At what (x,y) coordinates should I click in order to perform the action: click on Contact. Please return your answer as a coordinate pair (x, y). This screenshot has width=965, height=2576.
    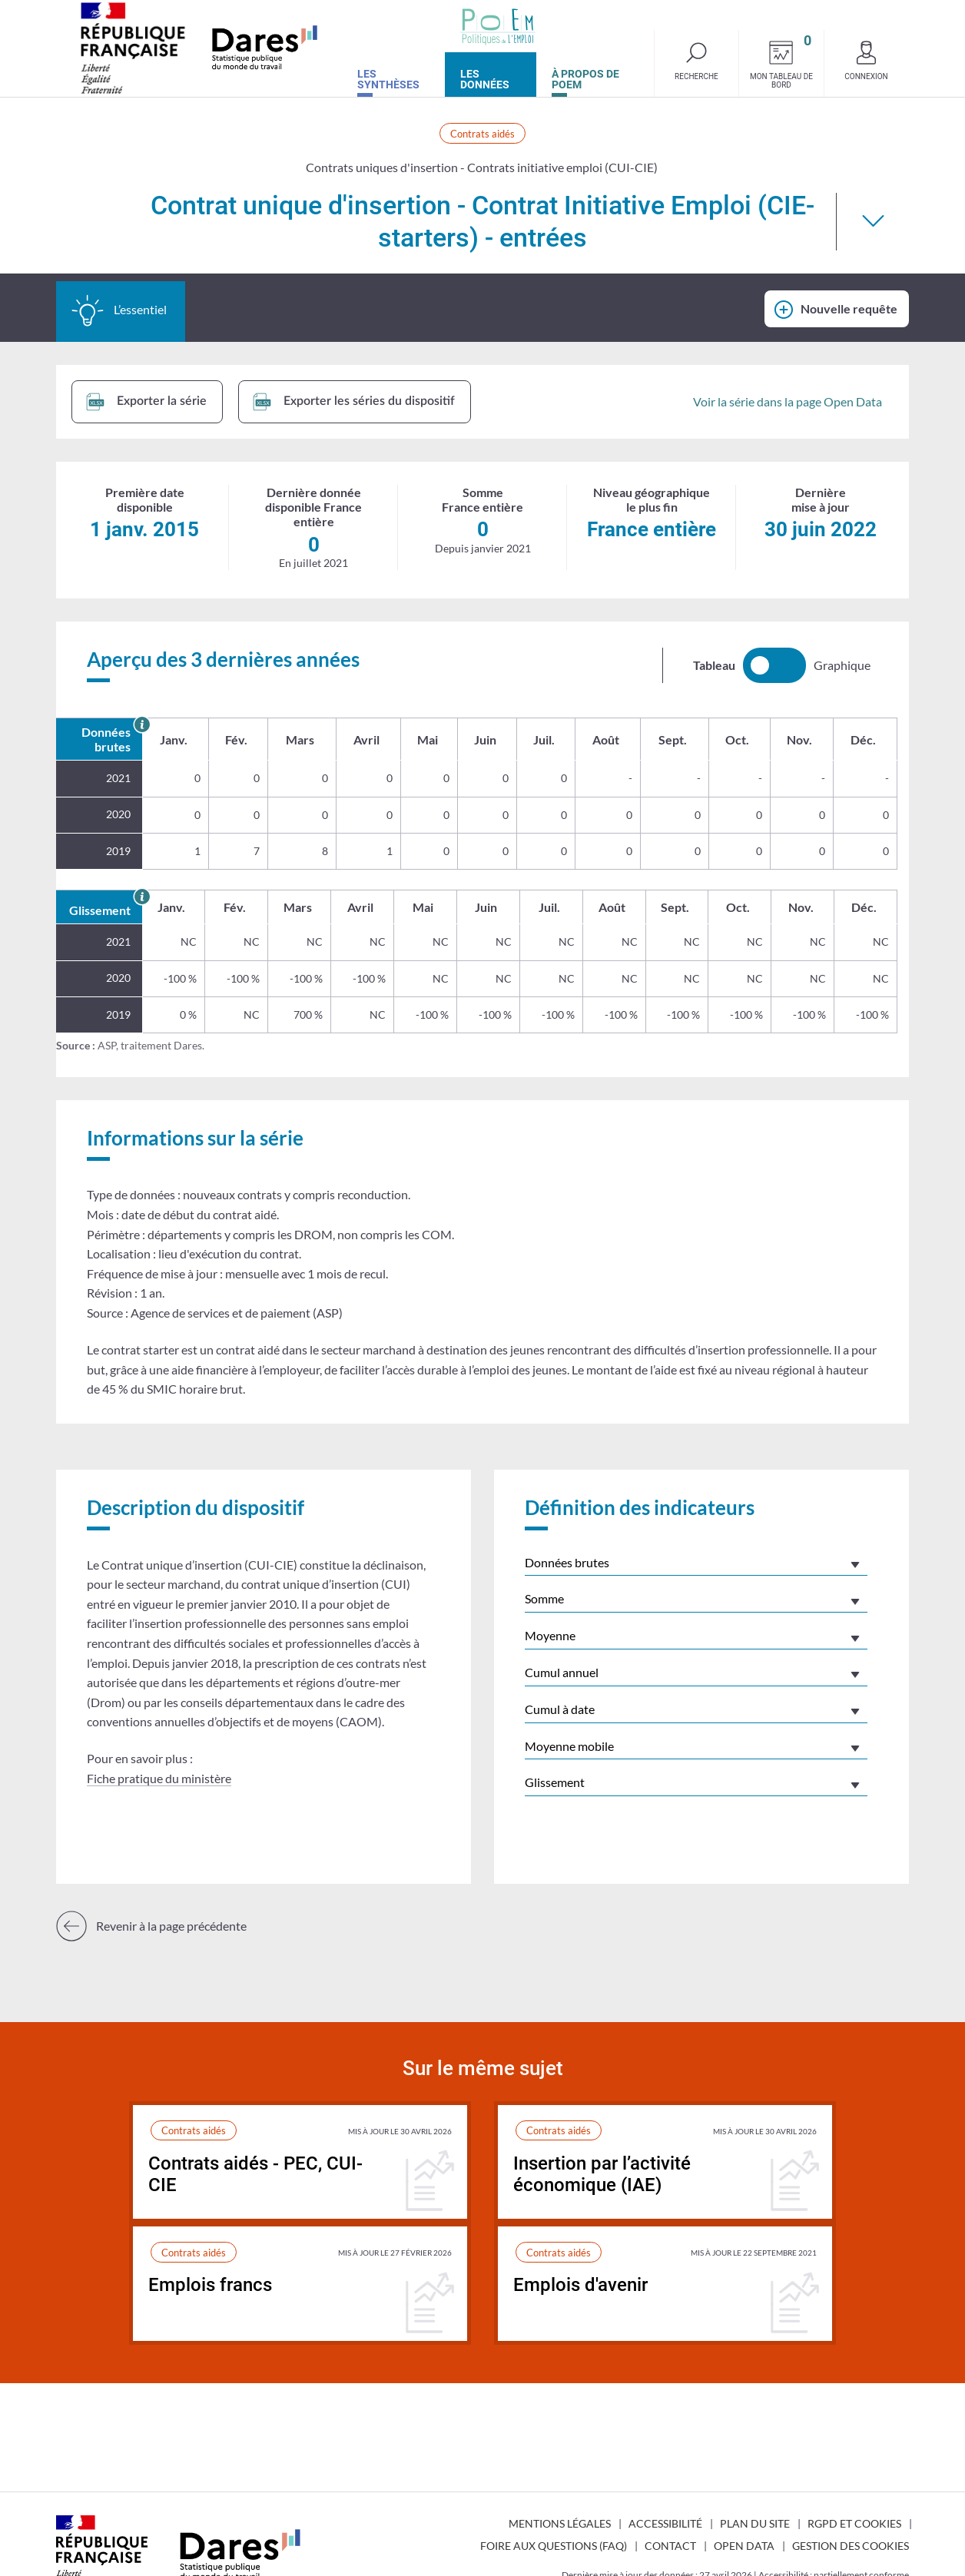
    Looking at the image, I should click on (670, 2545).